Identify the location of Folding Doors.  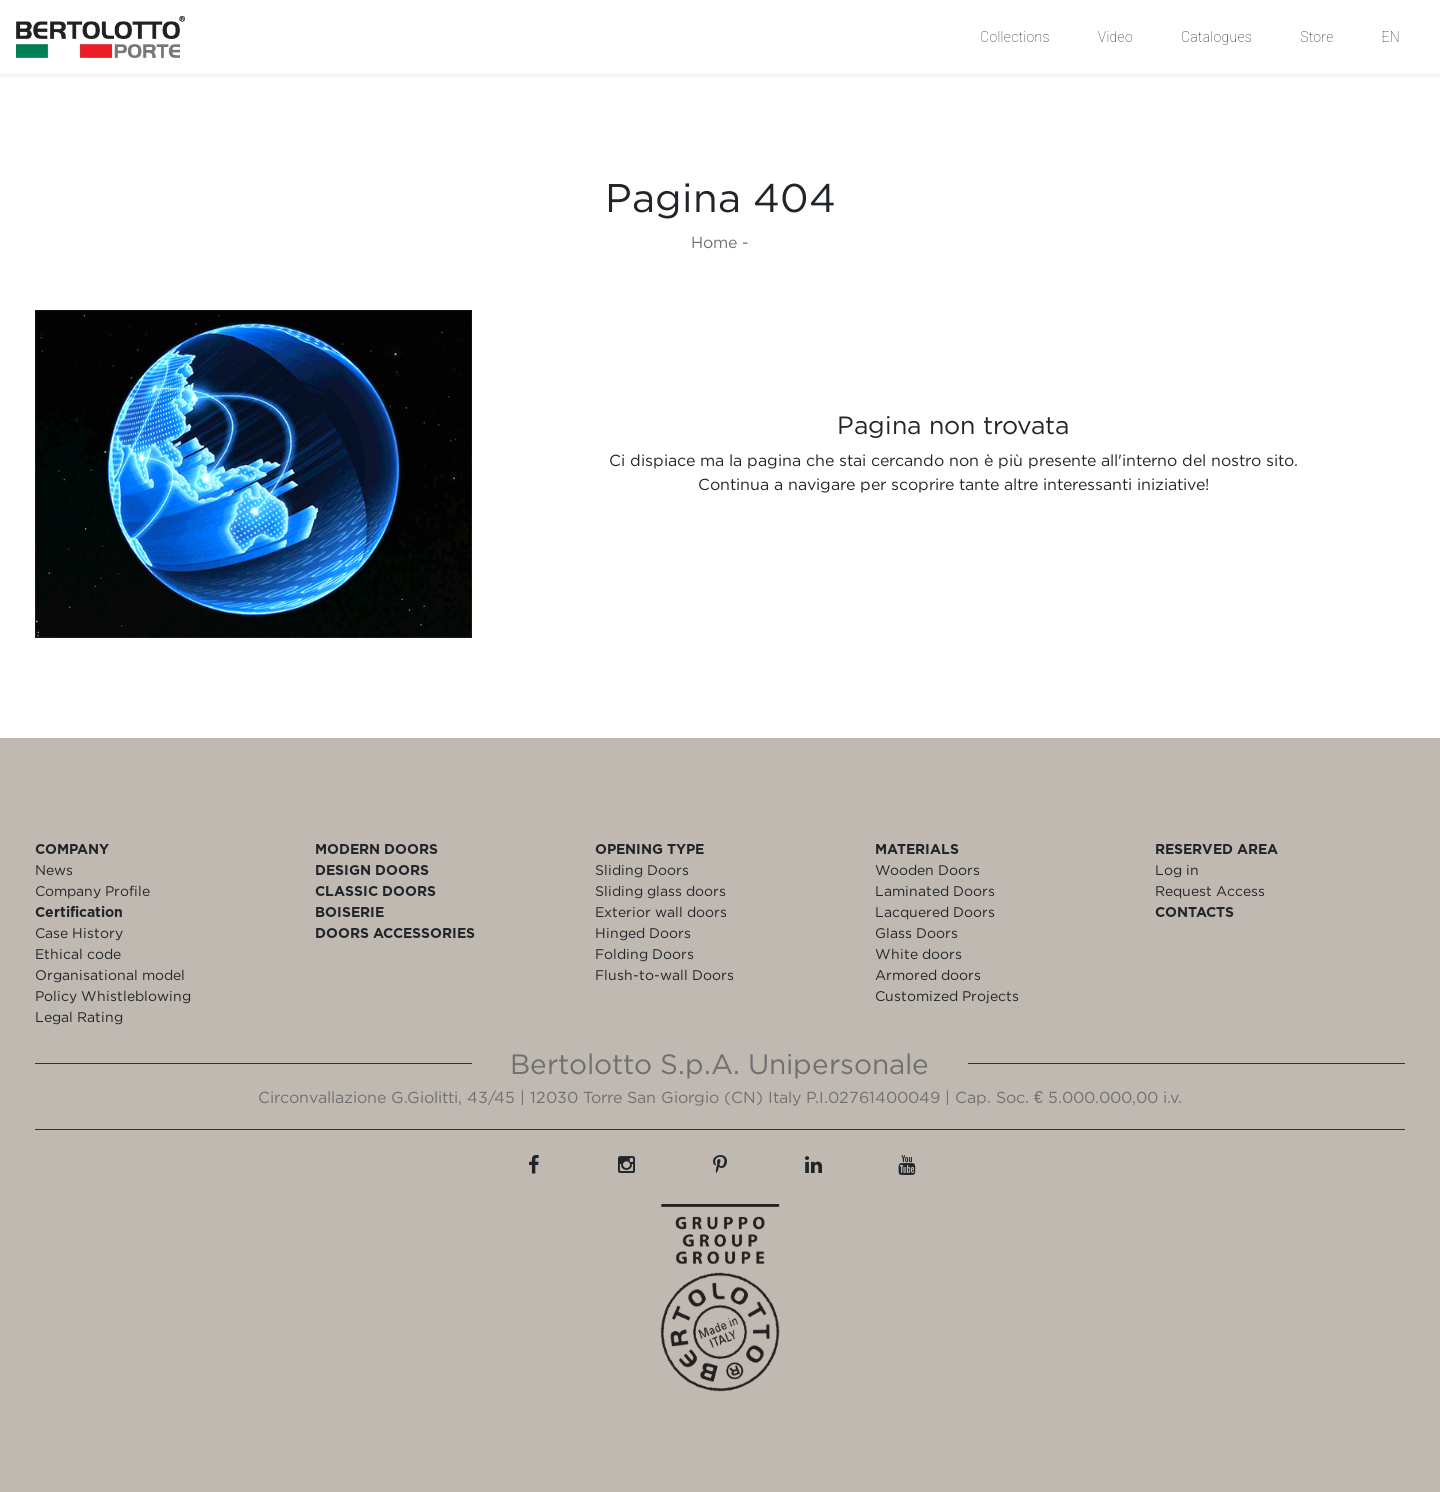
(644, 953).